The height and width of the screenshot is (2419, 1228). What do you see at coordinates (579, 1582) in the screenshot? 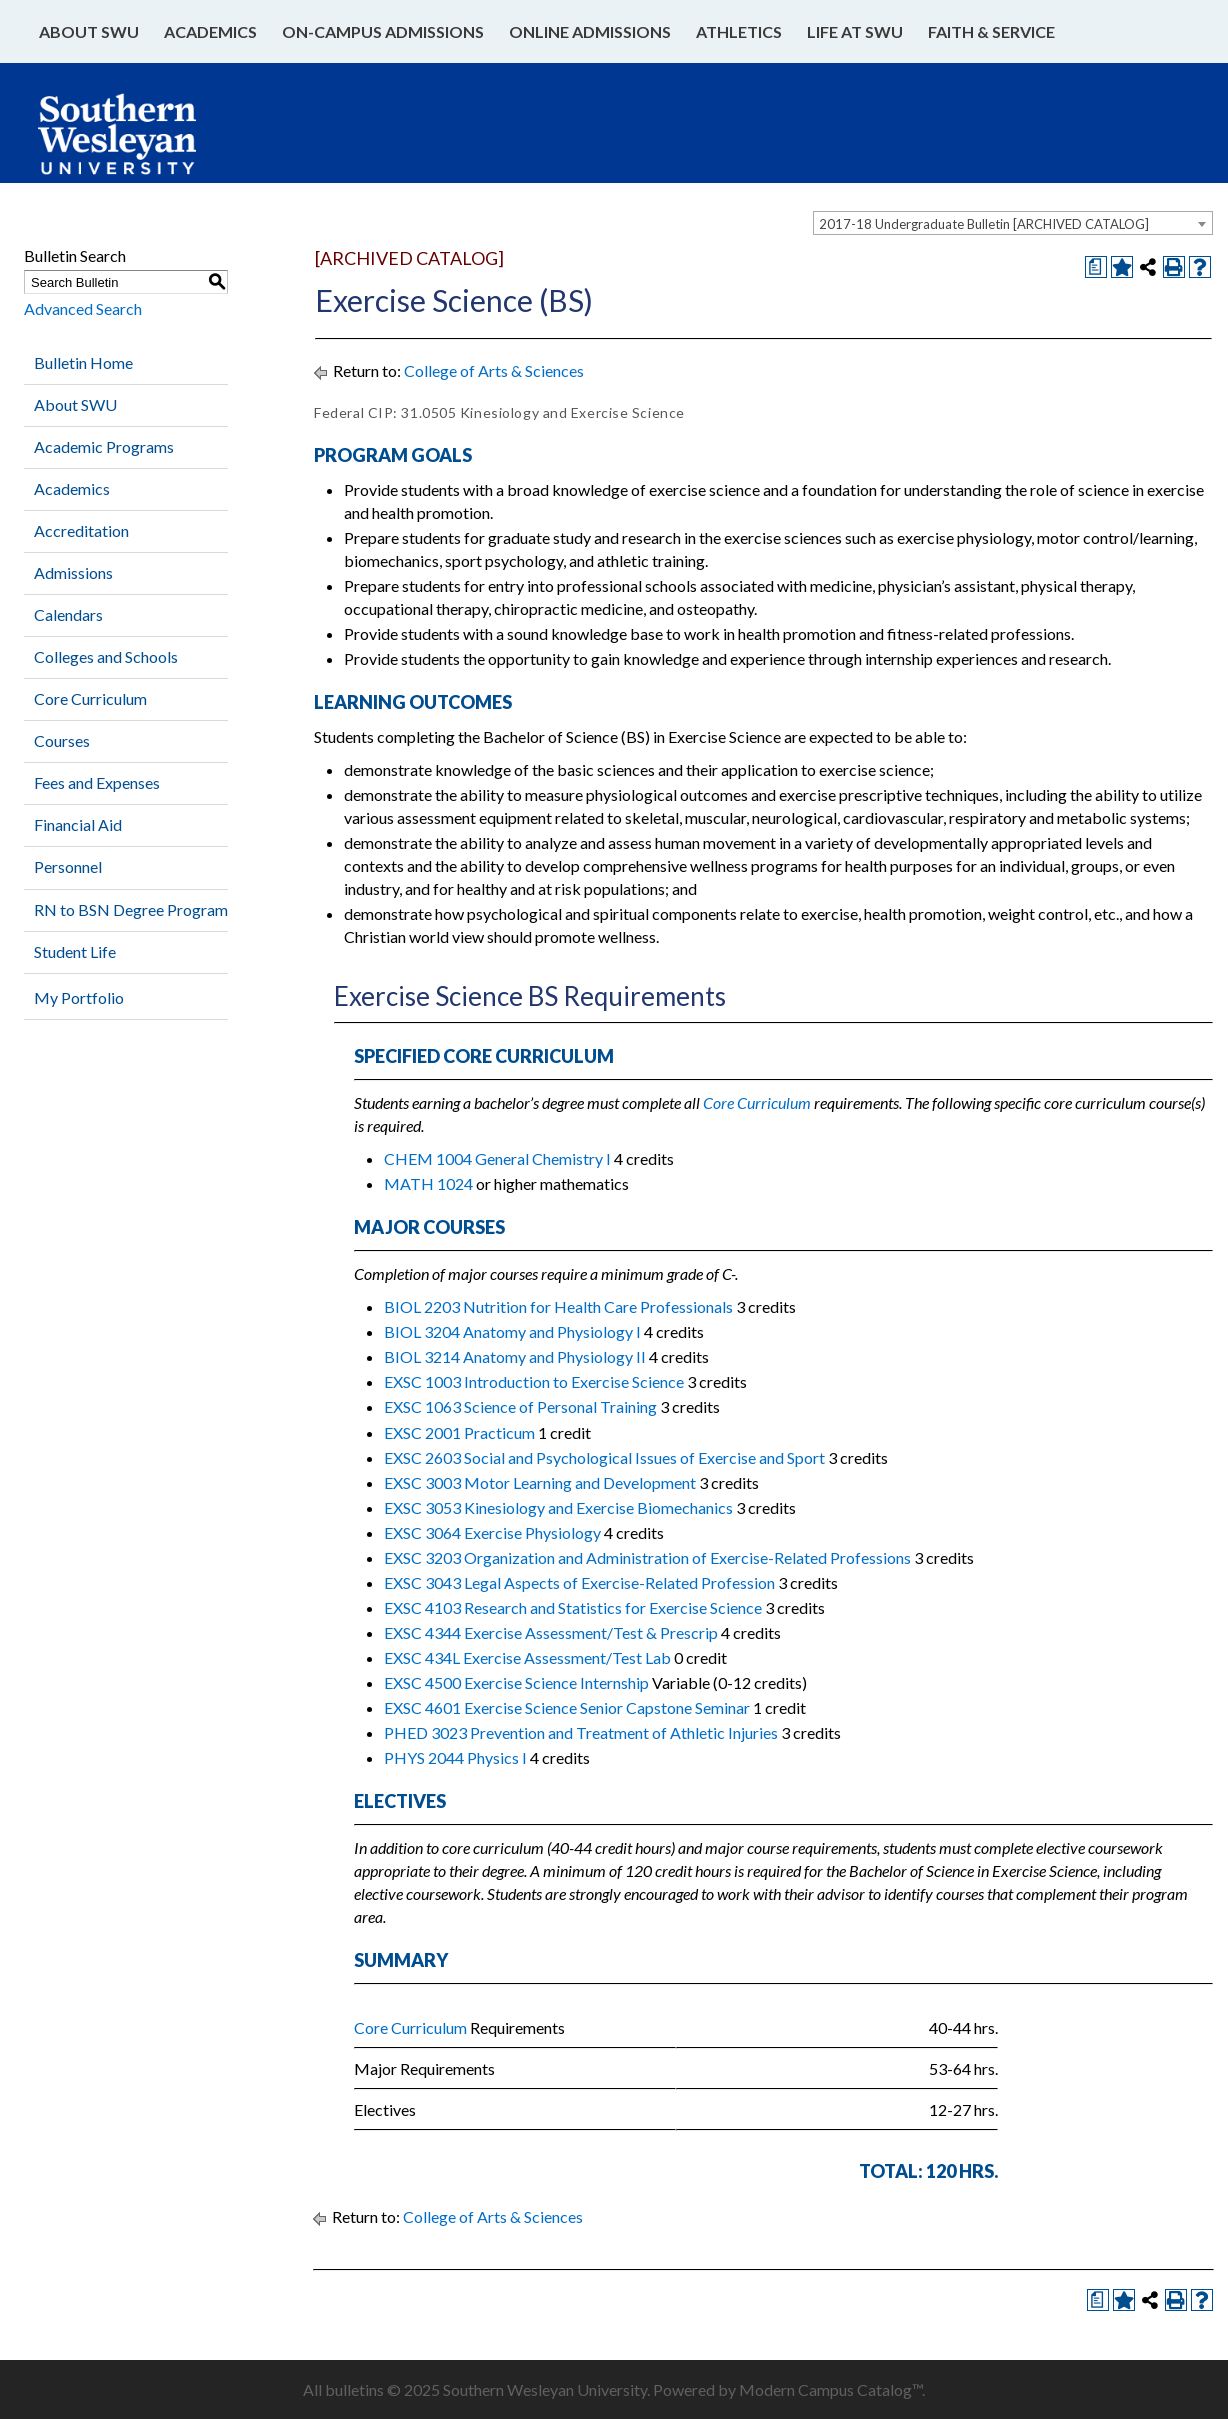
I see `EXSC 3043 Legal Aspects of Exercise-Related Profession` at bounding box center [579, 1582].